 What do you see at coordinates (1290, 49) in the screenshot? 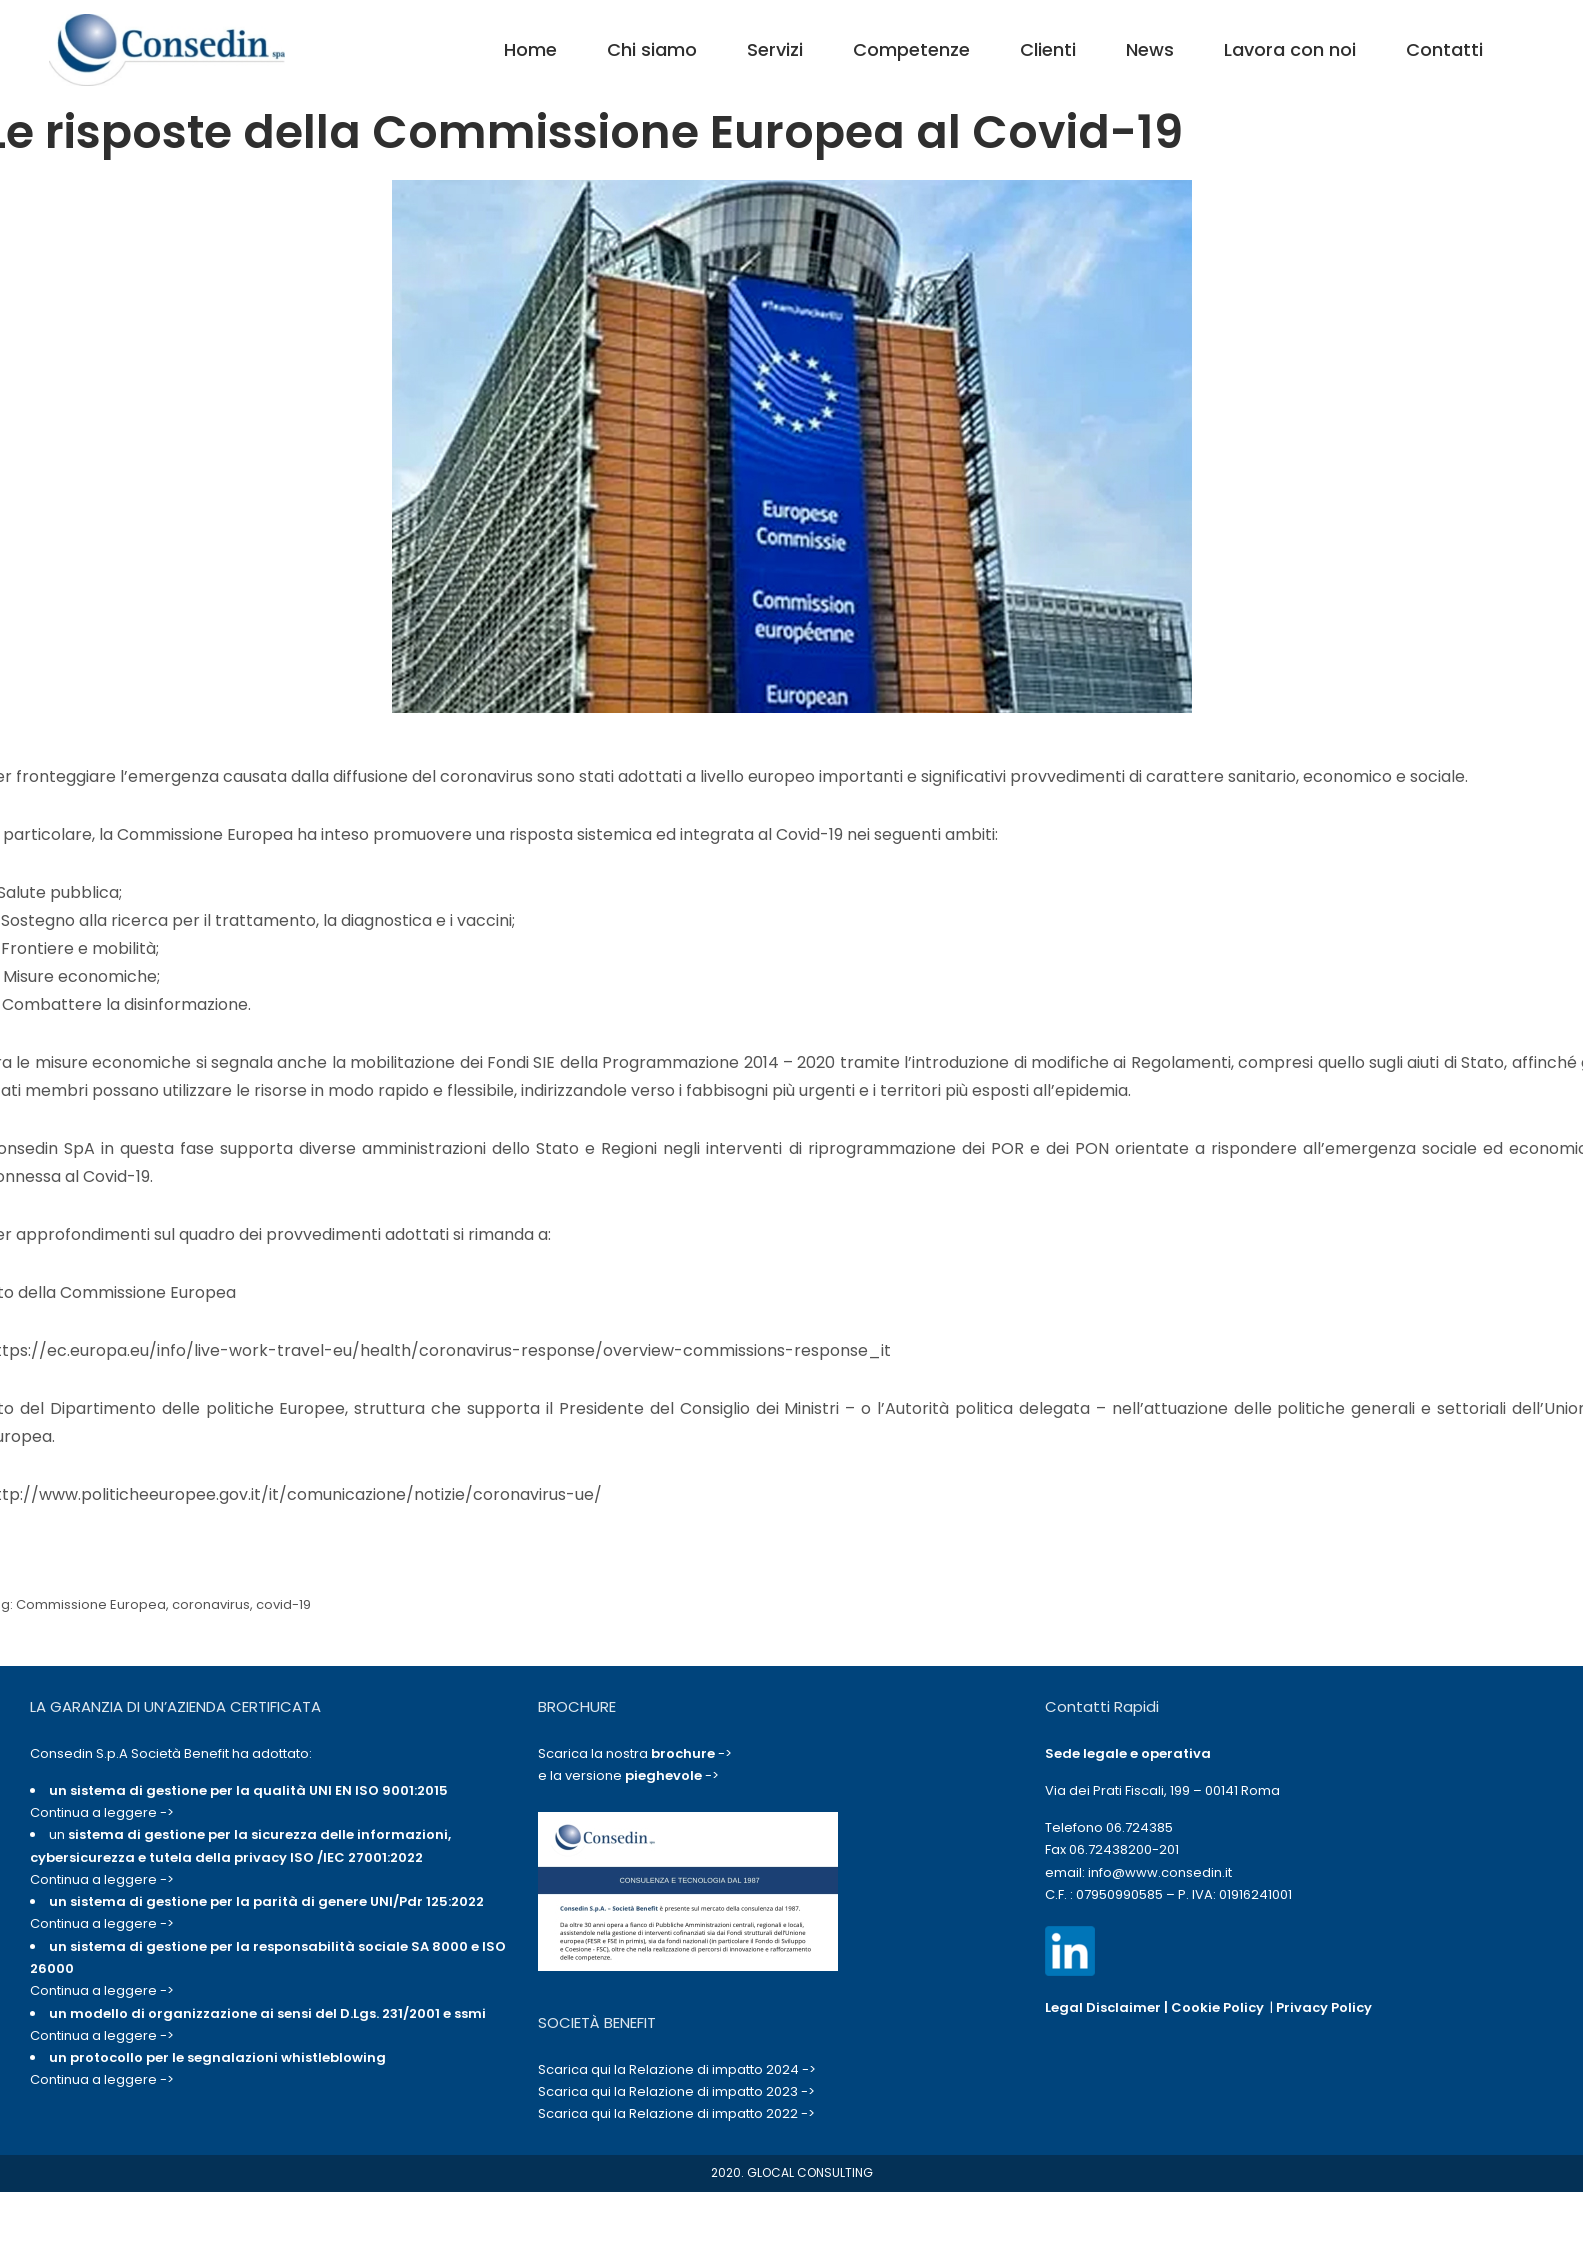
I see `Lavora con noi` at bounding box center [1290, 49].